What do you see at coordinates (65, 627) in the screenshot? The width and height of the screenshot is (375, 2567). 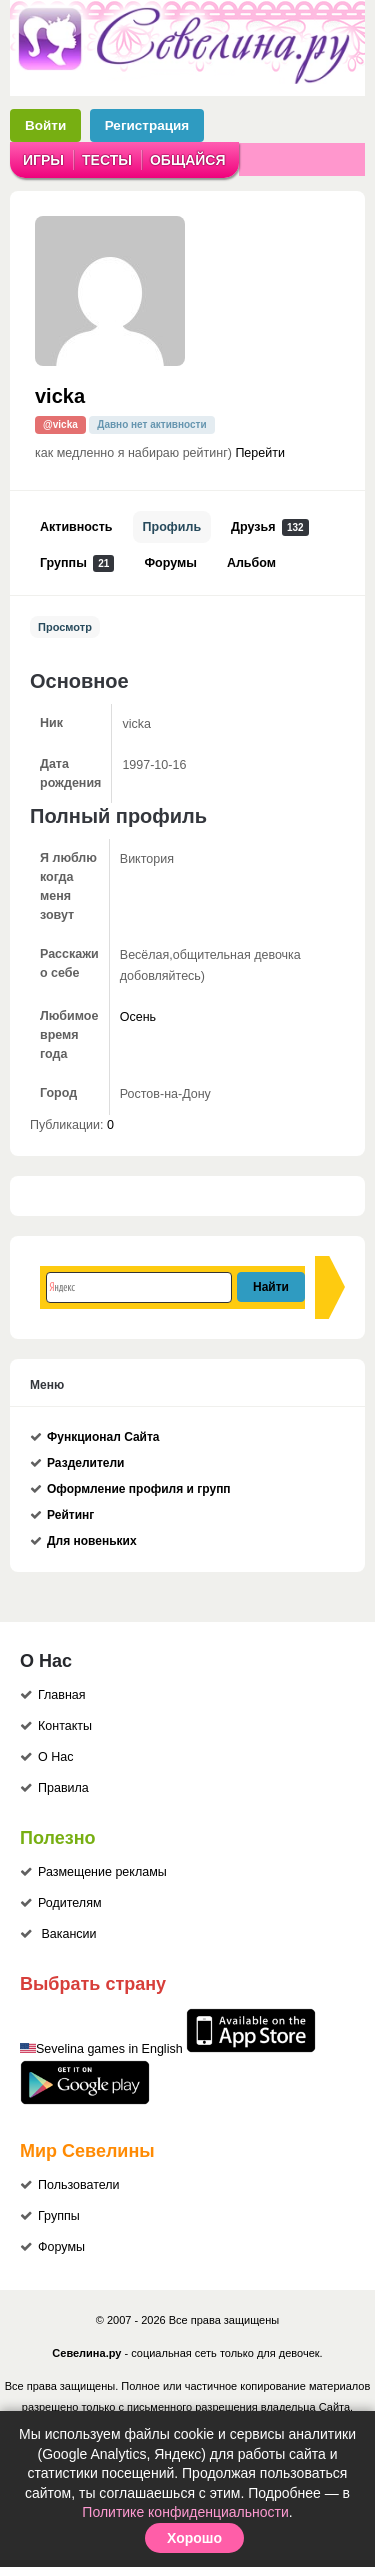 I see `Просмотр` at bounding box center [65, 627].